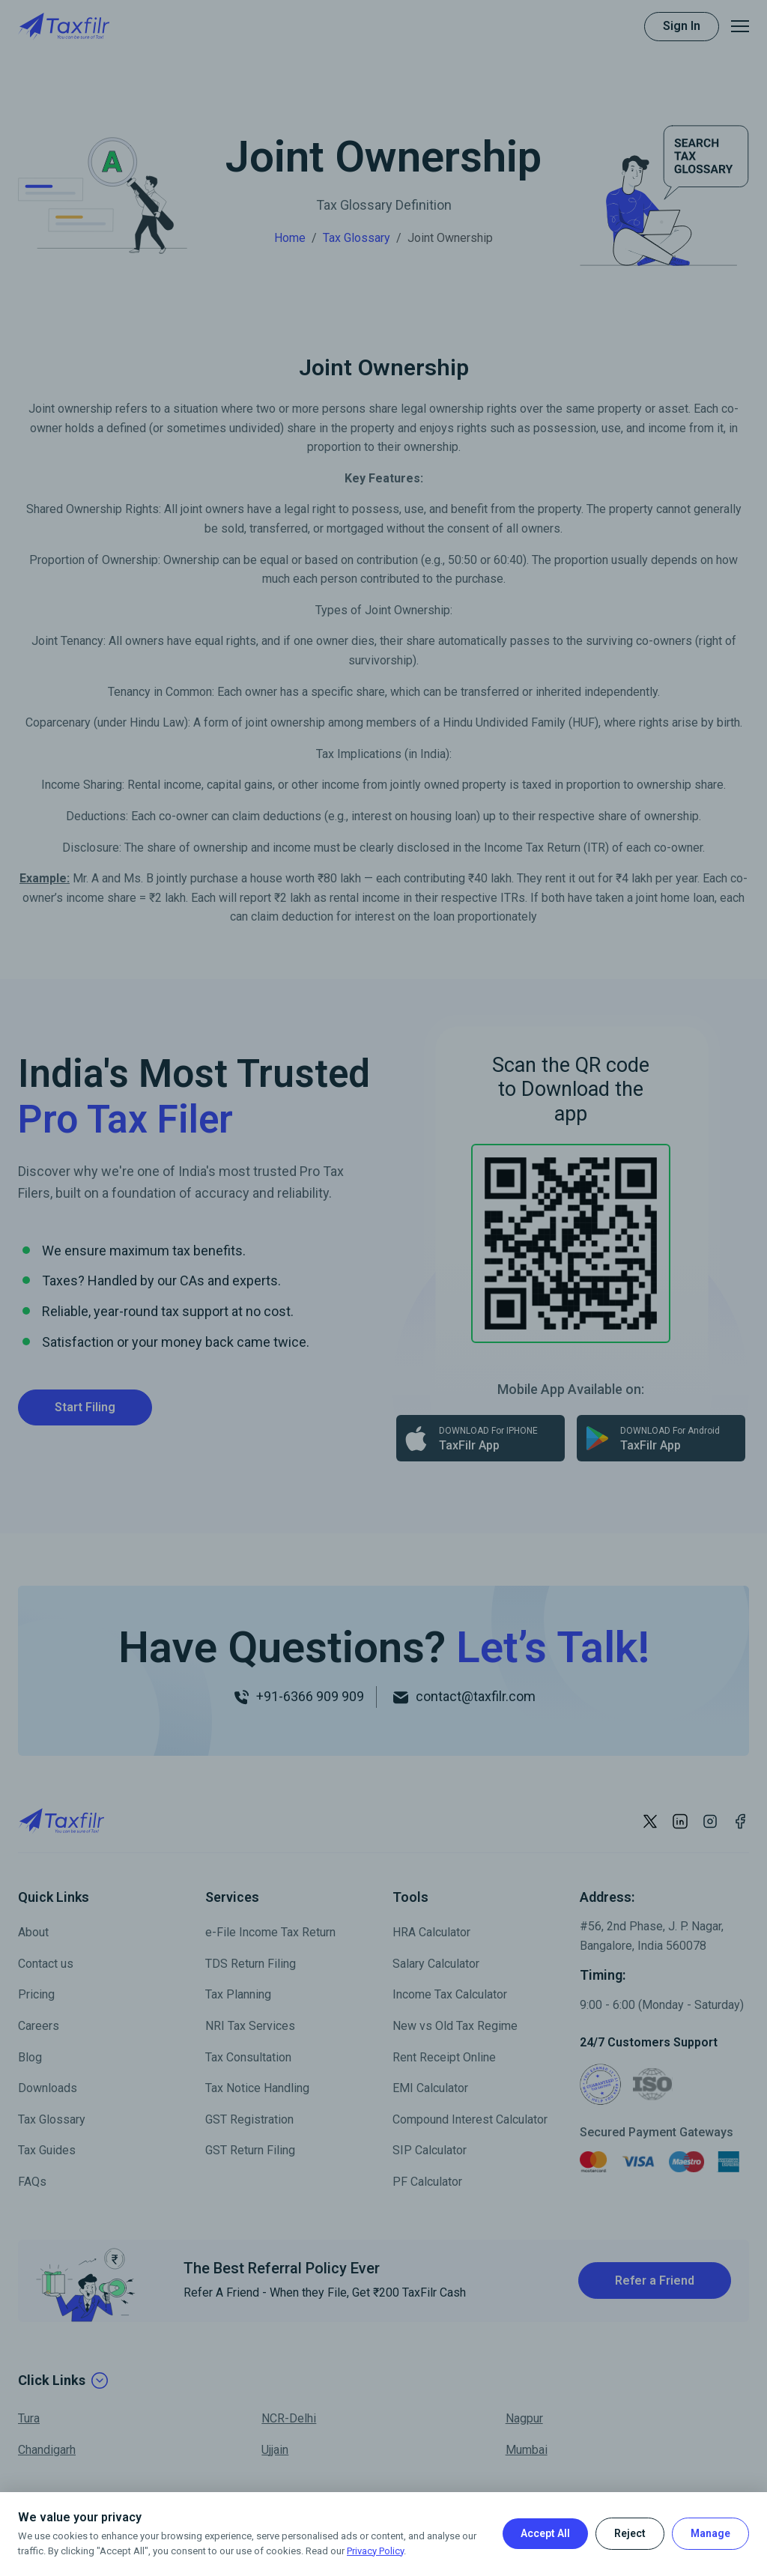 The width and height of the screenshot is (767, 2576). I want to click on Reject, so click(630, 2533).